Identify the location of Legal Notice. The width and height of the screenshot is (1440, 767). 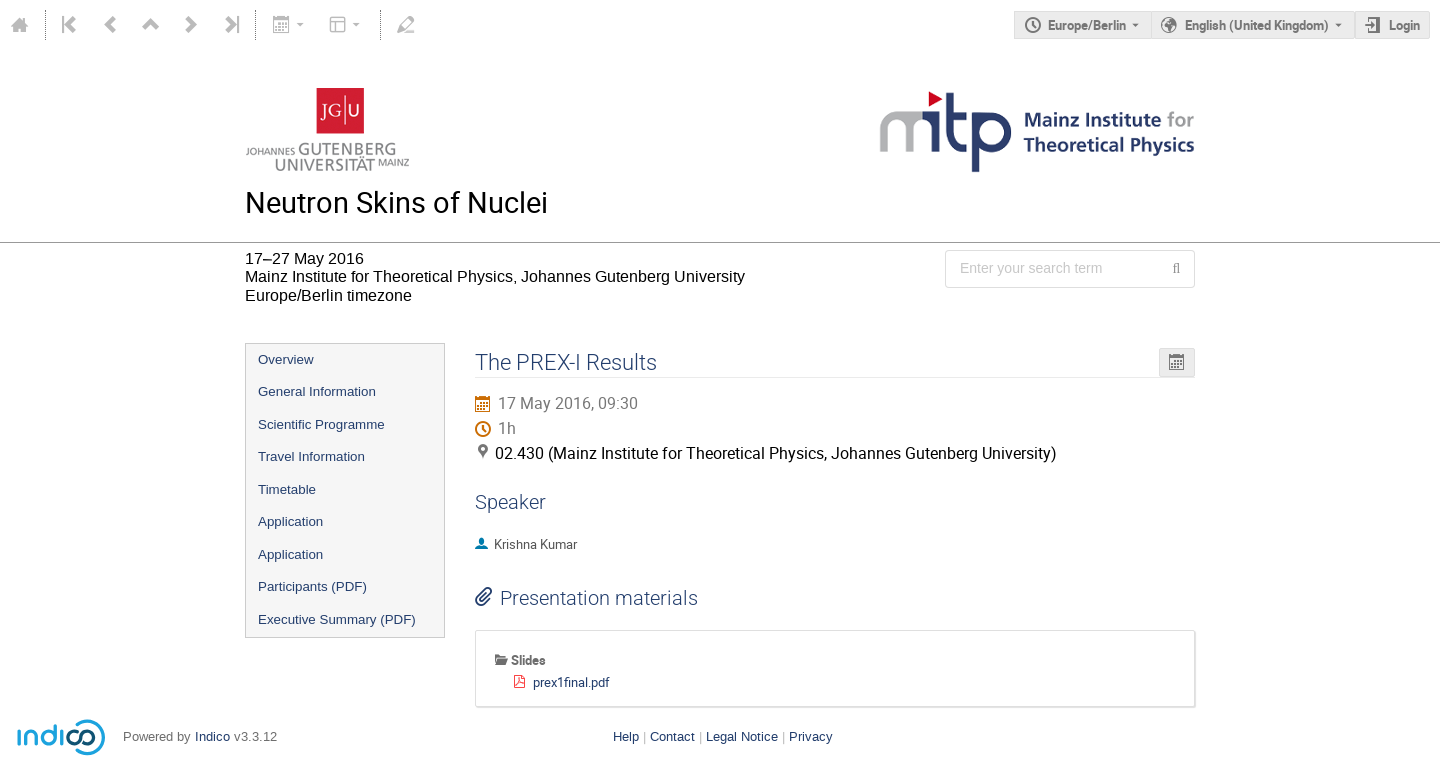
(742, 736).